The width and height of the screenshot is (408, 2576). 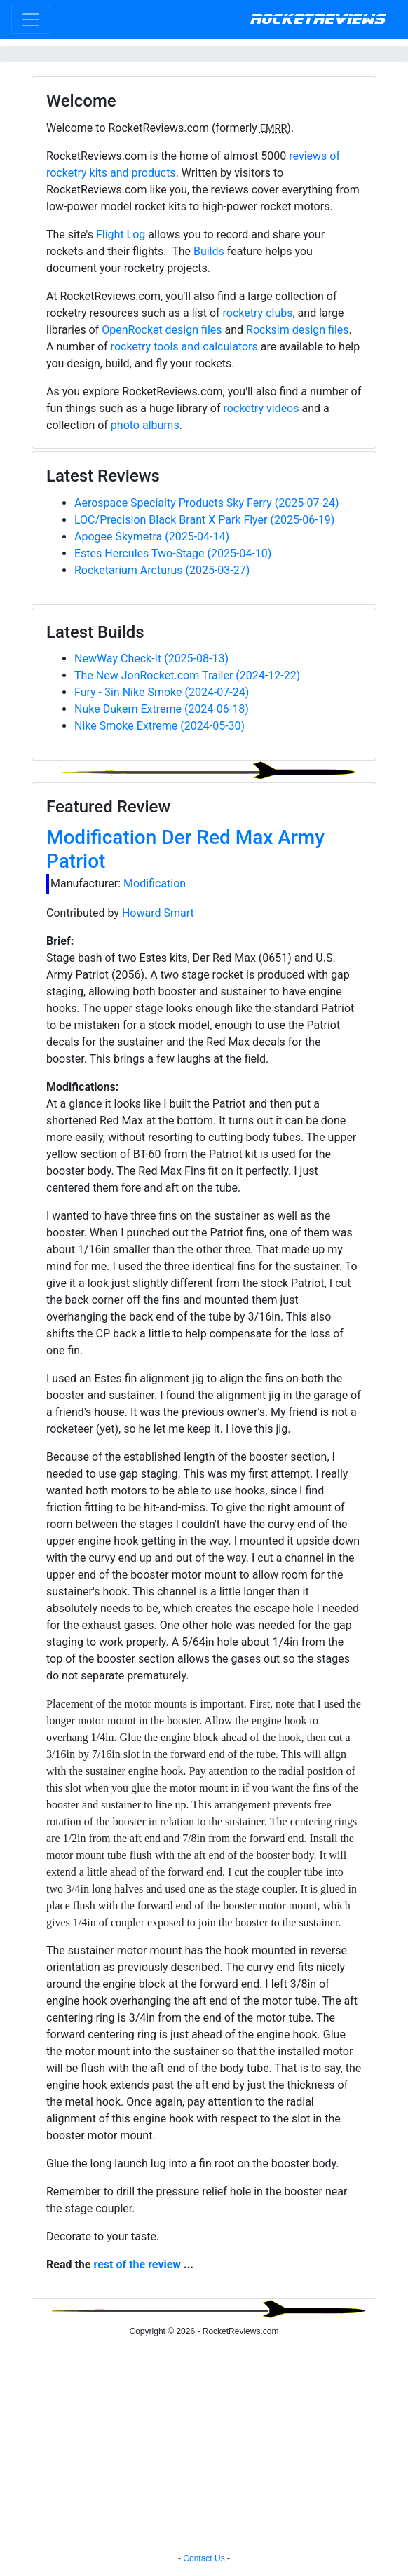 What do you see at coordinates (208, 251) in the screenshot?
I see `Builds` at bounding box center [208, 251].